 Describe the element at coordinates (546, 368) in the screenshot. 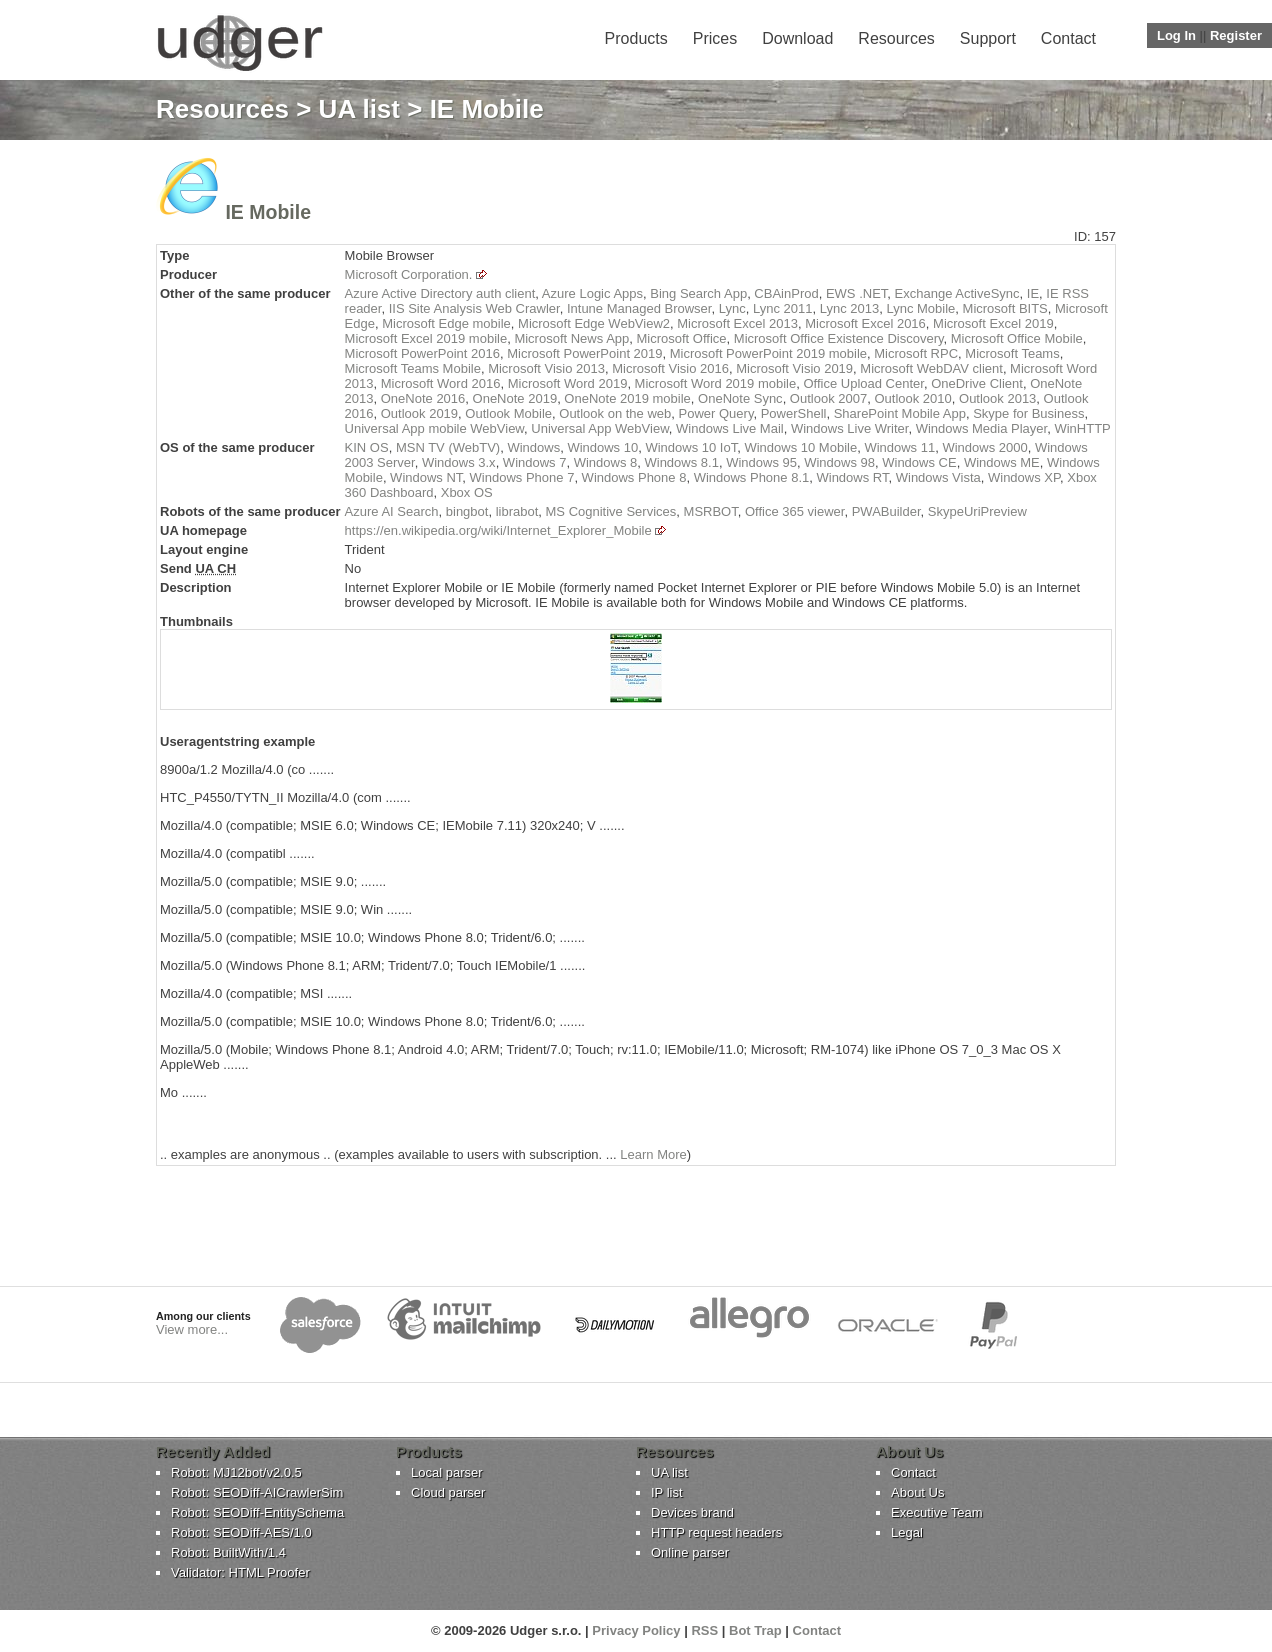

I see `Microsoft Visio 2013` at that location.